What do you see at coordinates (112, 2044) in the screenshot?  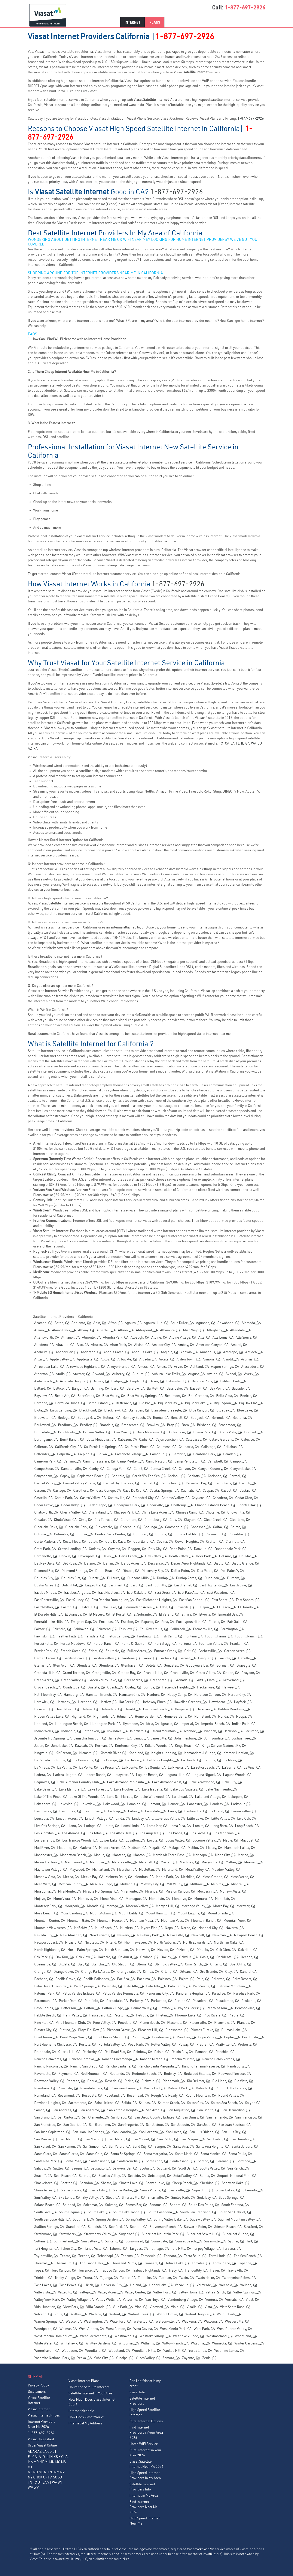 I see `Portola Valley,` at bounding box center [112, 2044].